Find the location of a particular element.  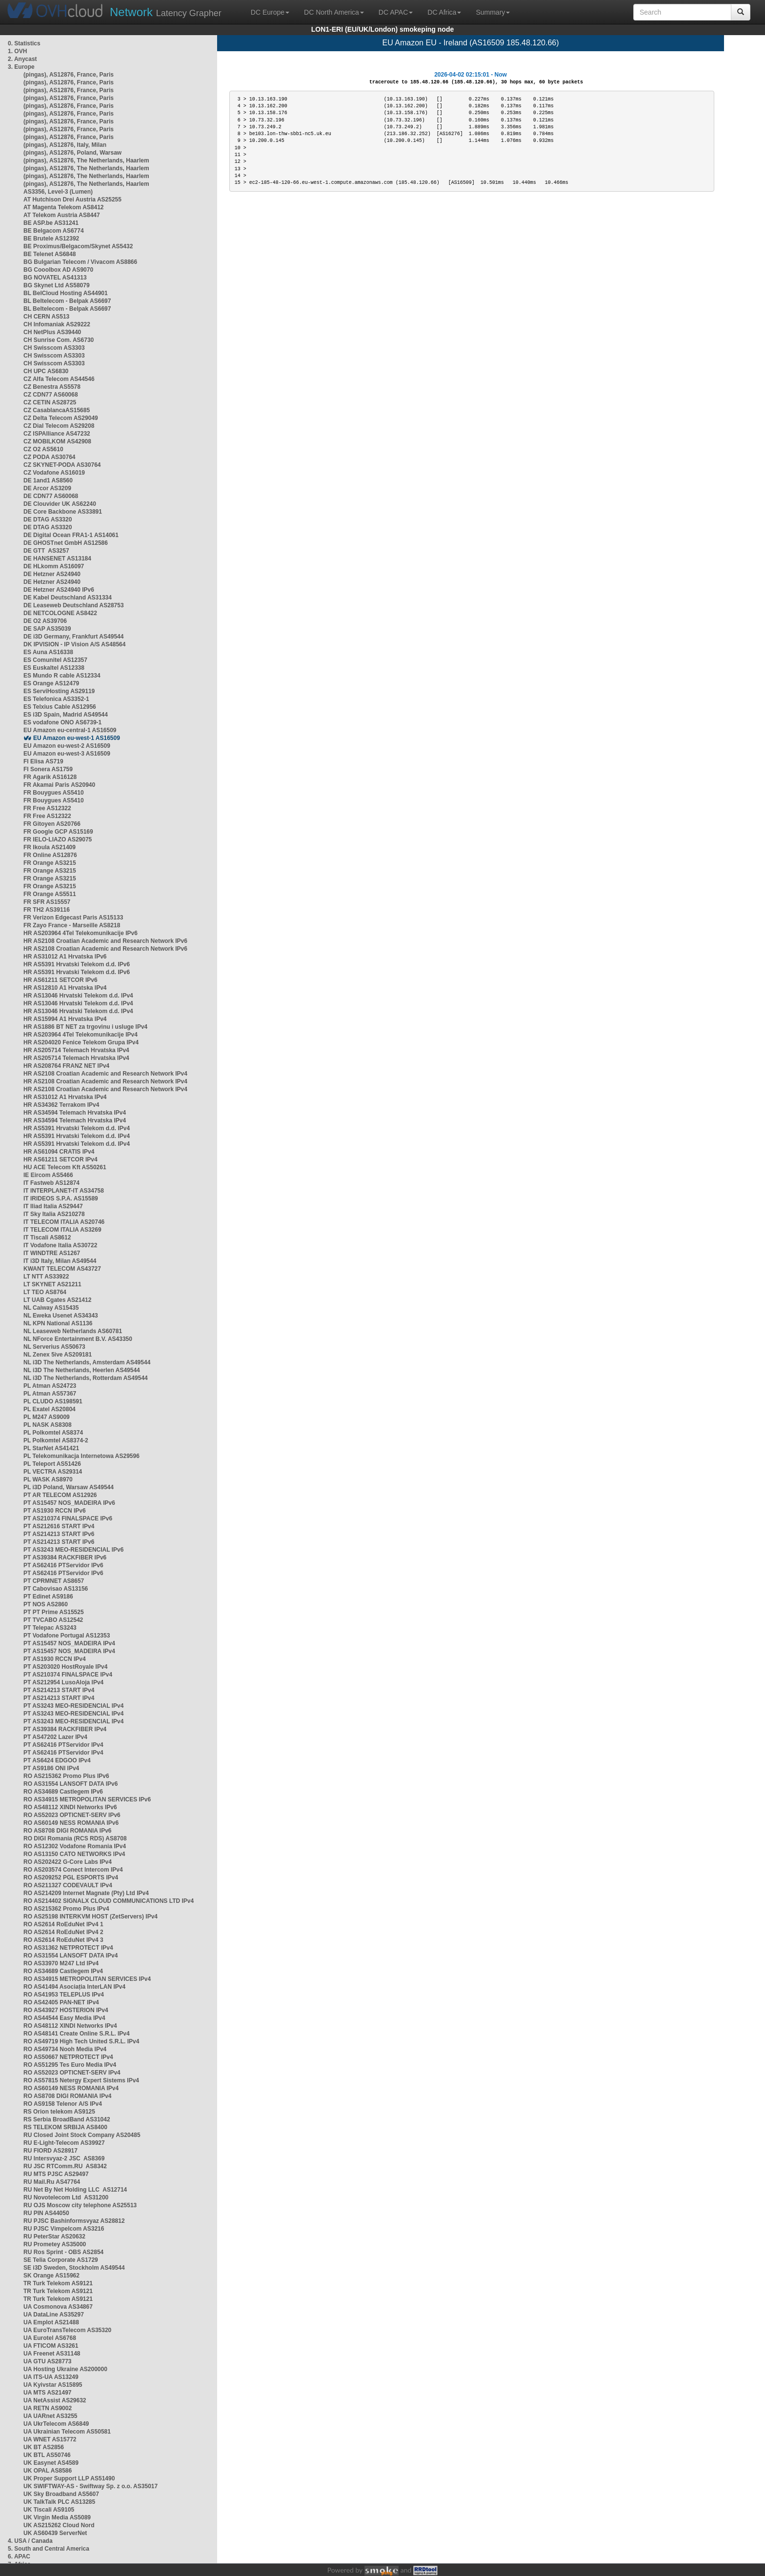

PT AS203020 HostRoyale IPv4 is located at coordinates (65, 1666).